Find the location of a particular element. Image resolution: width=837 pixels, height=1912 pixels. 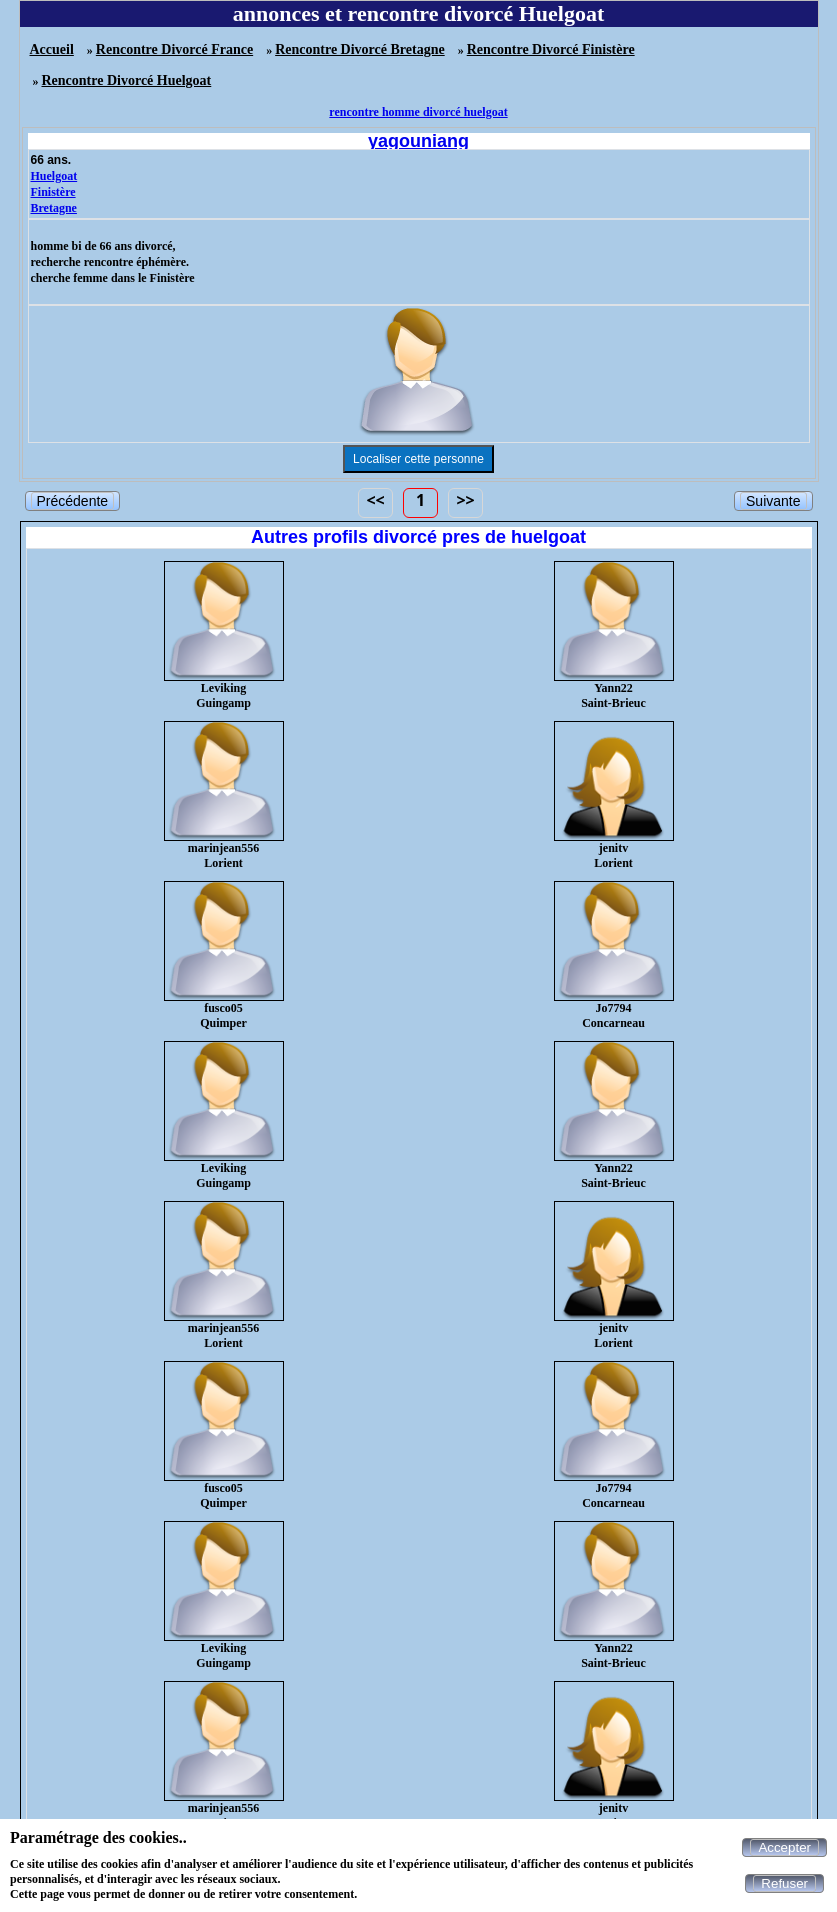

rencontre homme divorcé huelgoat is located at coordinates (418, 112).